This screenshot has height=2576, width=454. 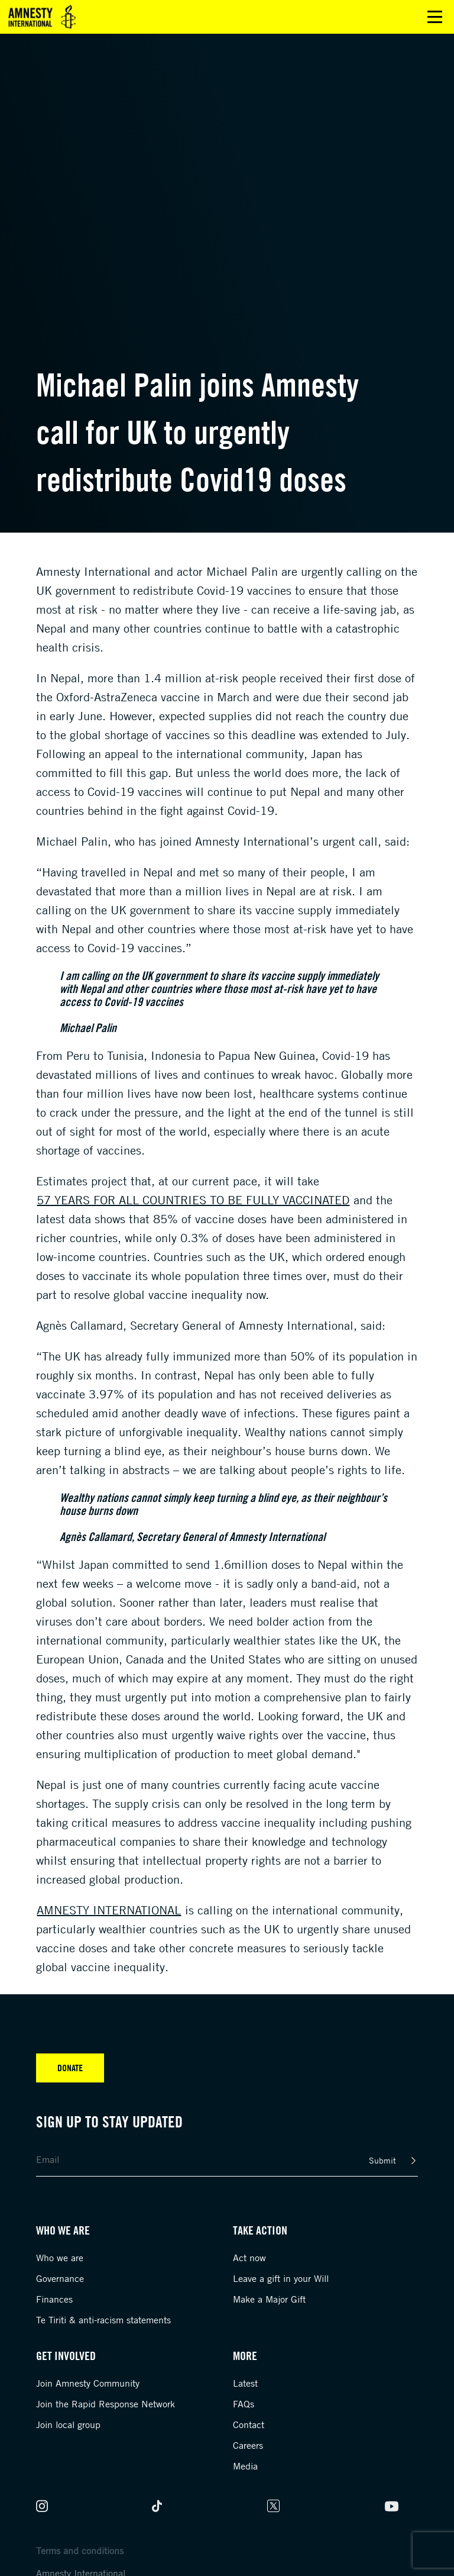 What do you see at coordinates (103, 2320) in the screenshot?
I see `Te Tiriti & anti-racism statements` at bounding box center [103, 2320].